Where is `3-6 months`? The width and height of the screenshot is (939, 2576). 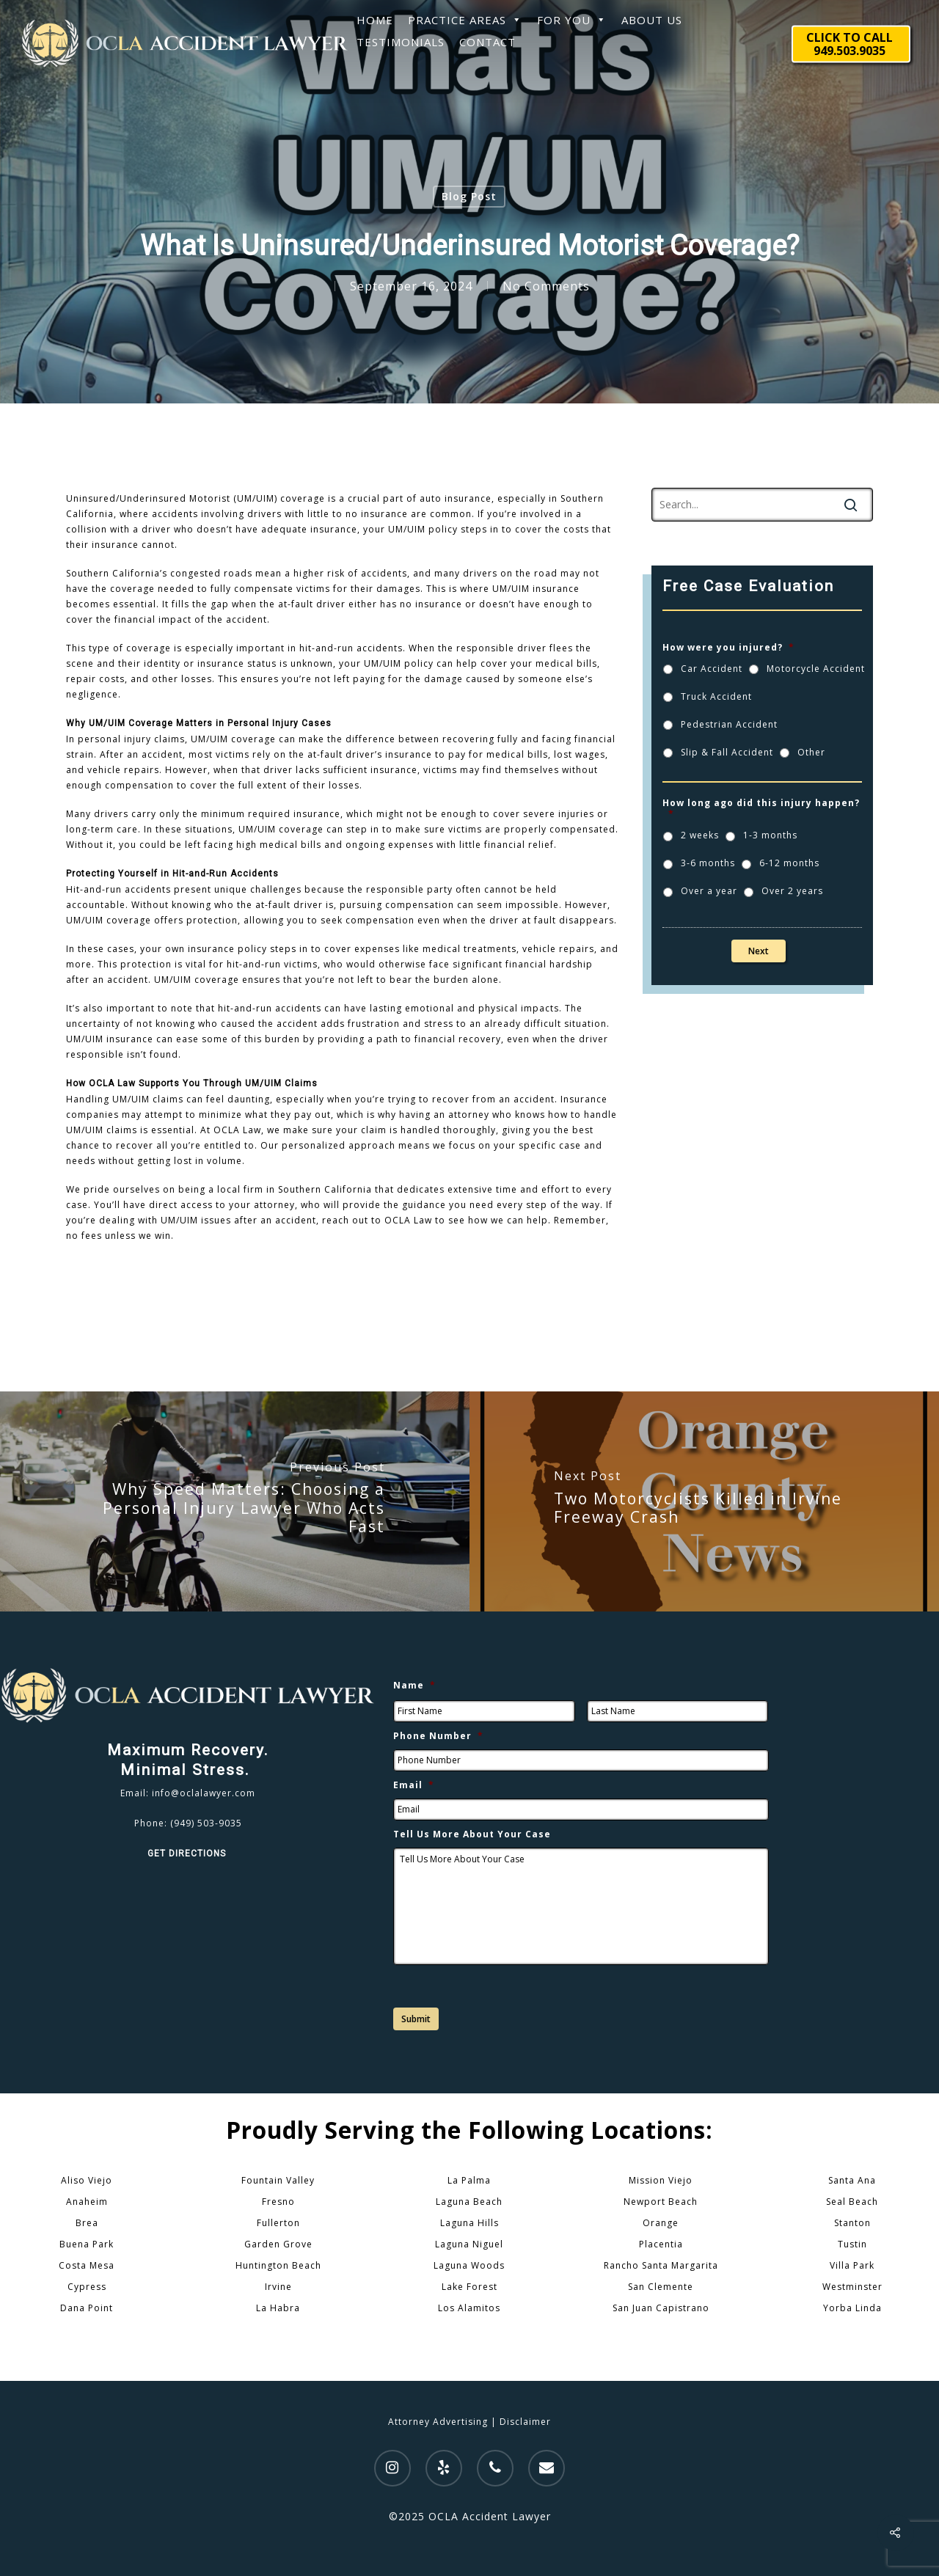
3-6 months is located at coordinates (708, 863).